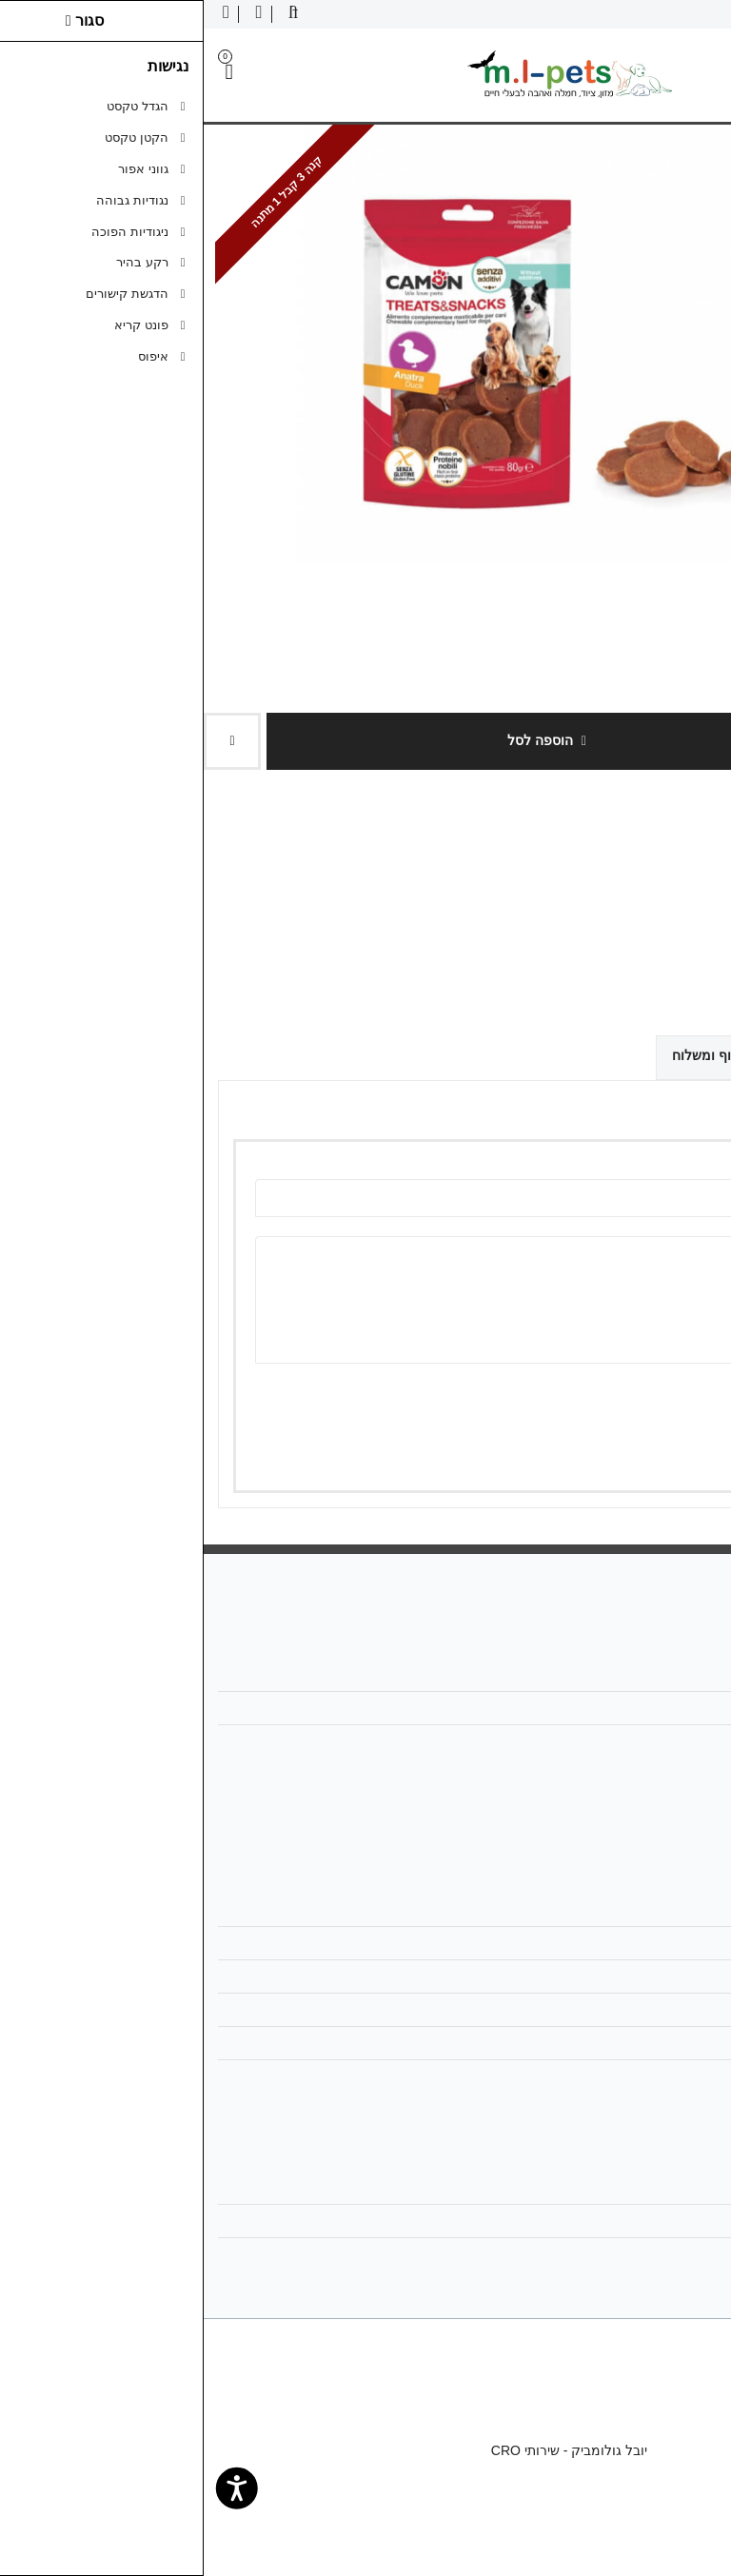  I want to click on תקנון [link], so click(682, 1976).